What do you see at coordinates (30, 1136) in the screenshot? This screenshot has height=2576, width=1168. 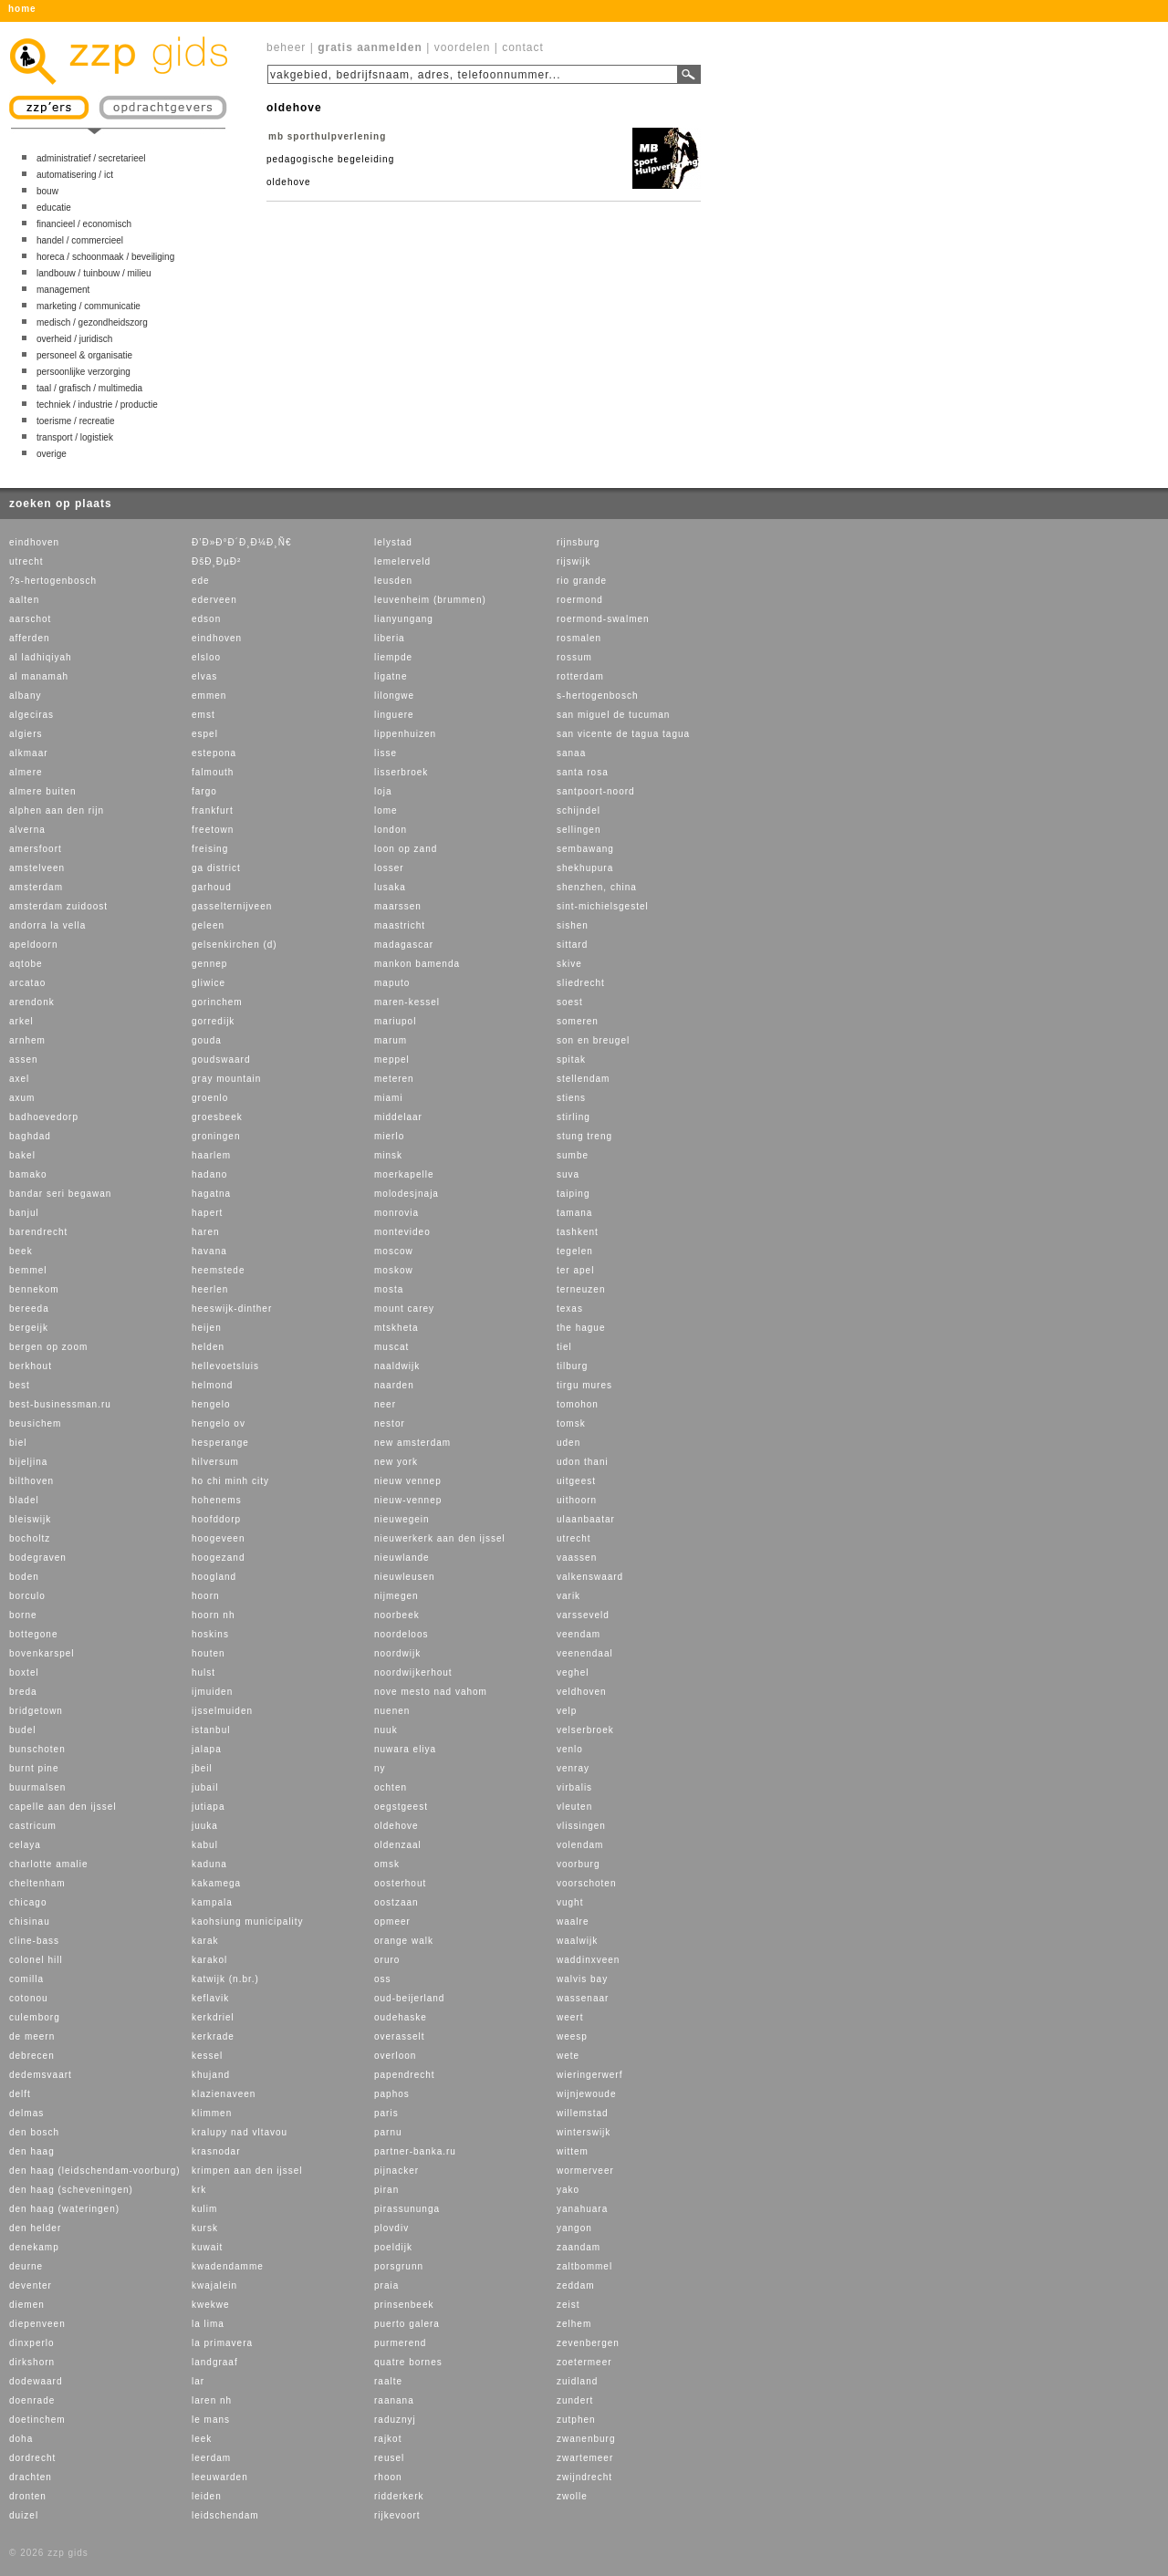 I see `baghdad` at bounding box center [30, 1136].